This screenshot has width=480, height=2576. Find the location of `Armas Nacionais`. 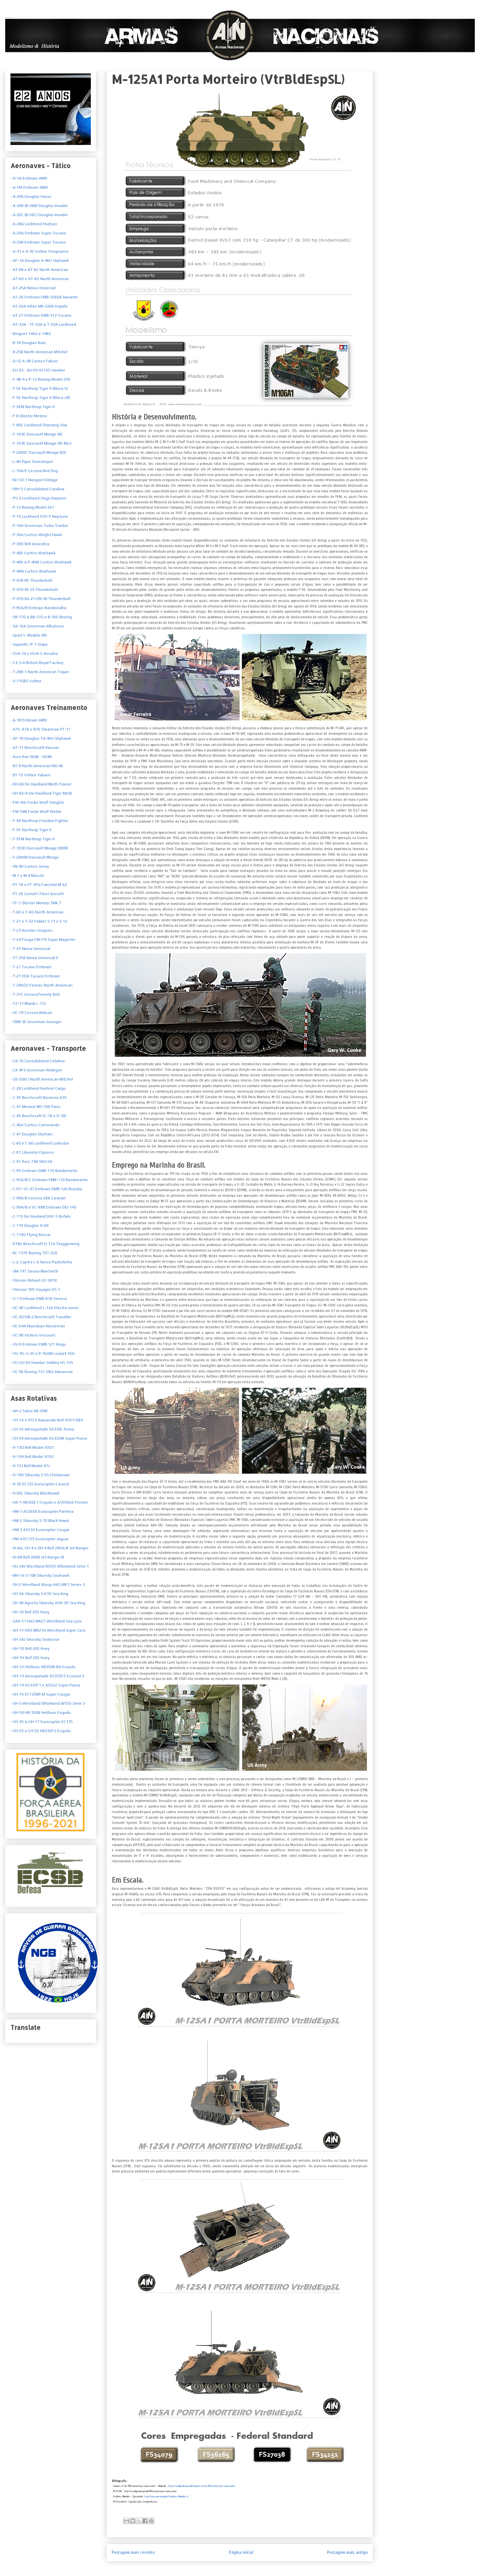

Armas Nacionais is located at coordinates (8, 17).